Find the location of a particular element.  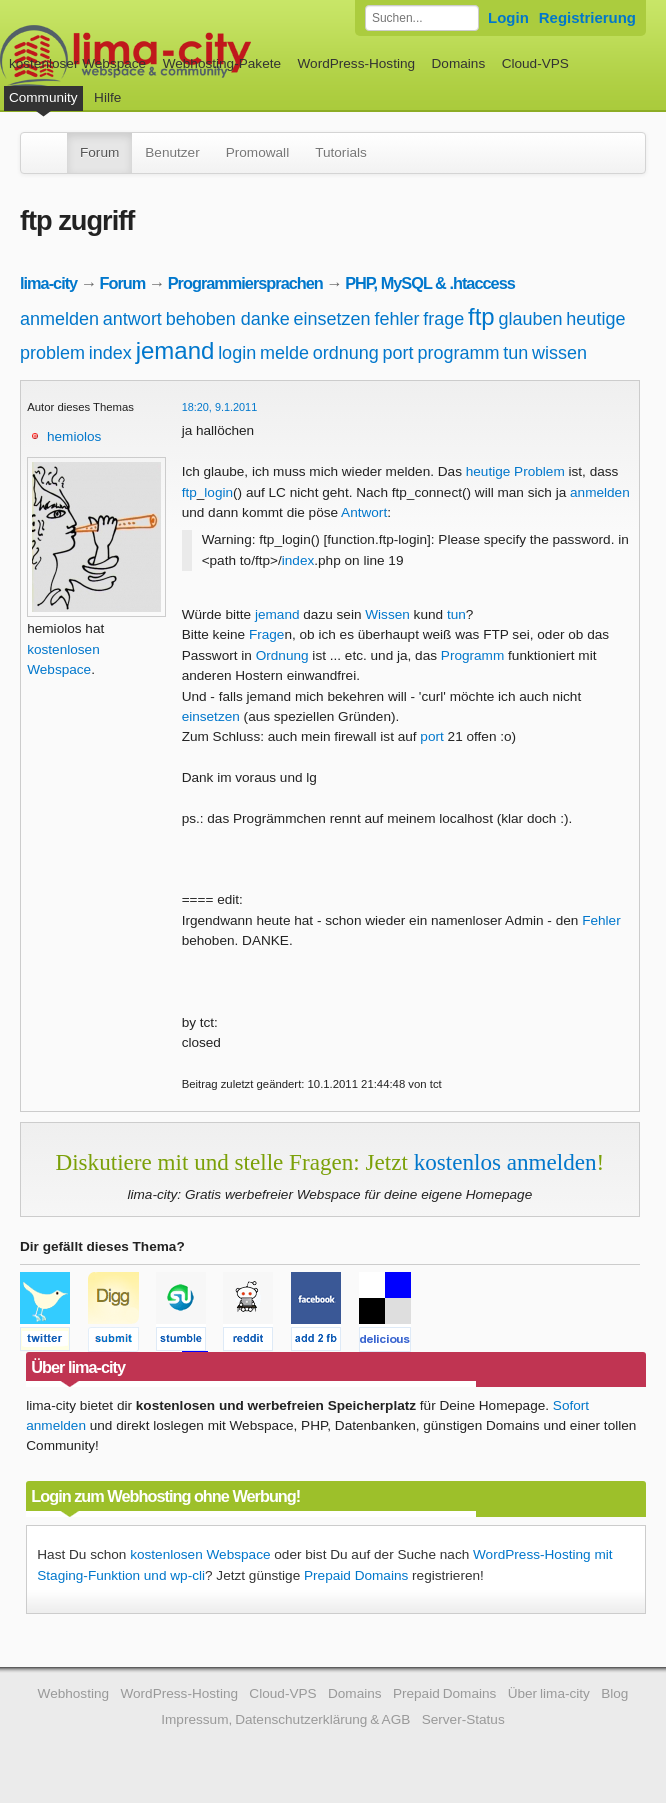

antwort is located at coordinates (132, 319).